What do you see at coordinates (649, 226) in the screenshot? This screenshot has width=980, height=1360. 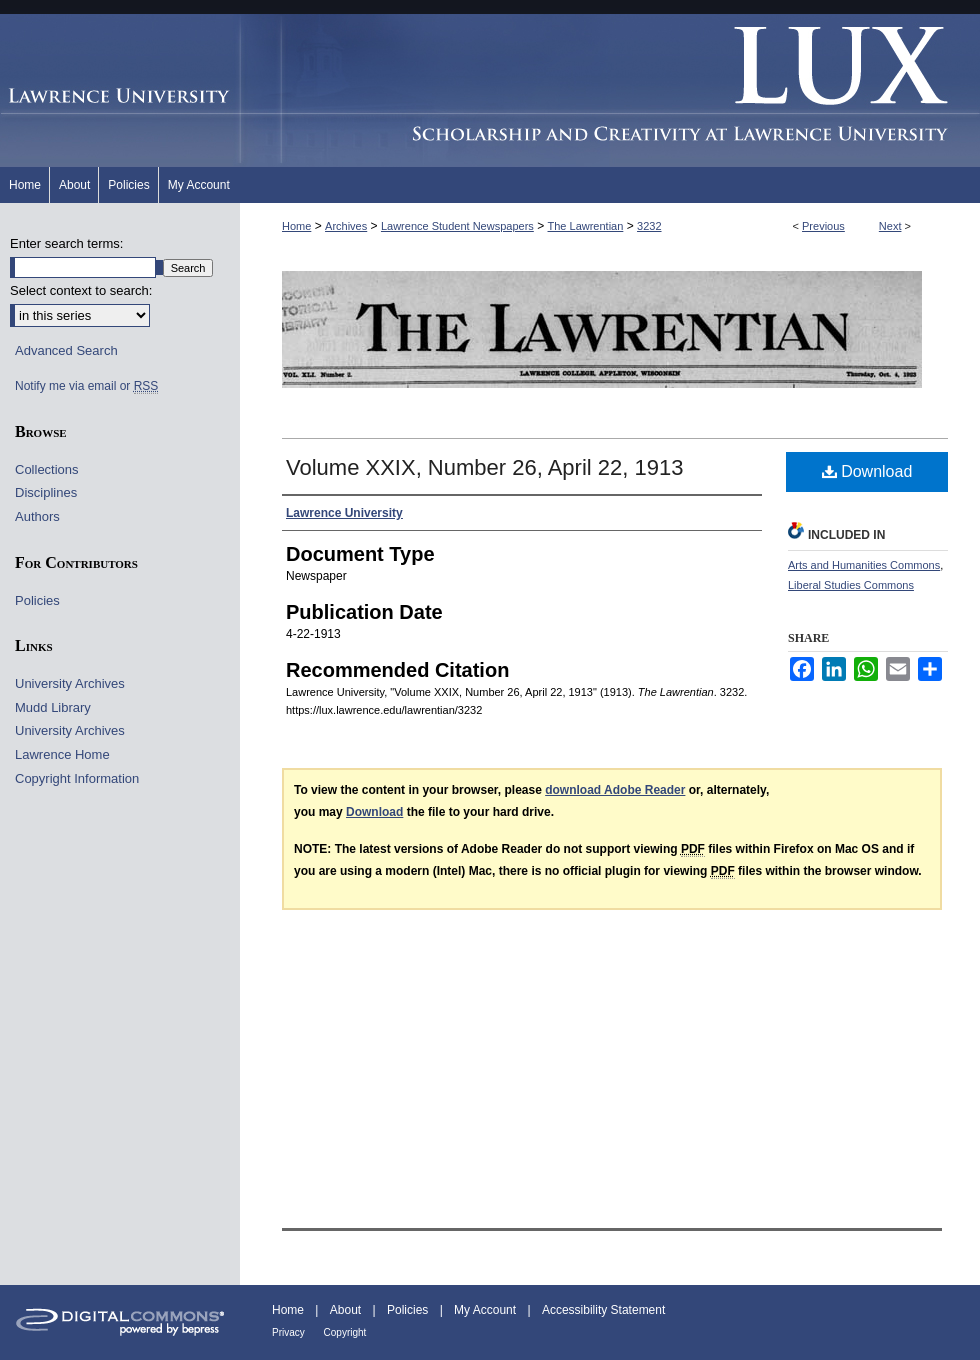 I see `3232` at bounding box center [649, 226].